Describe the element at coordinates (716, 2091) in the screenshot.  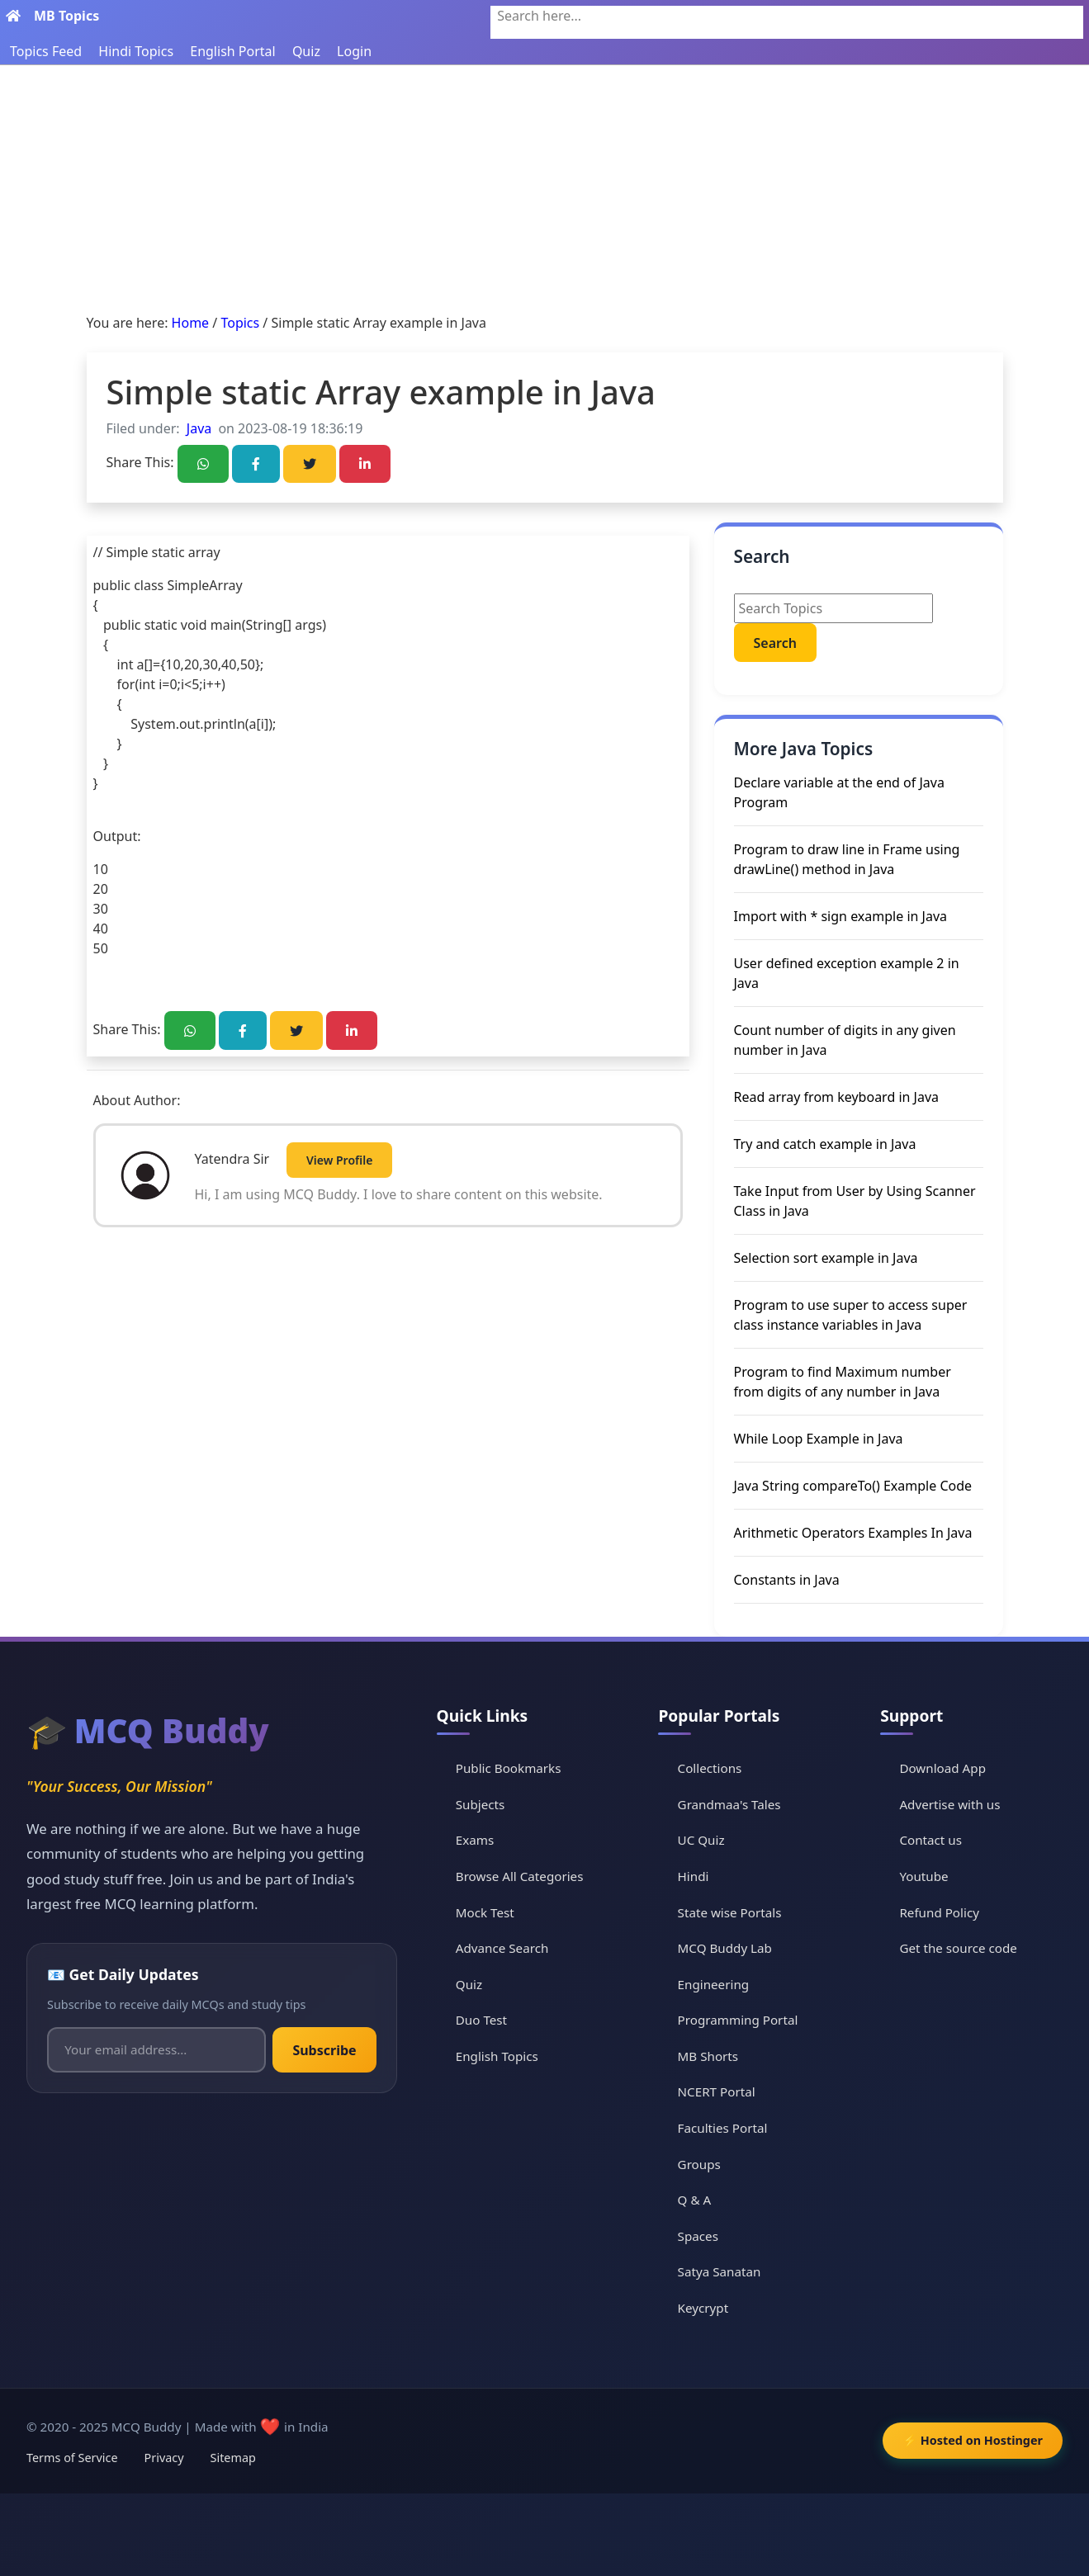
I see `NCERT Portal` at that location.